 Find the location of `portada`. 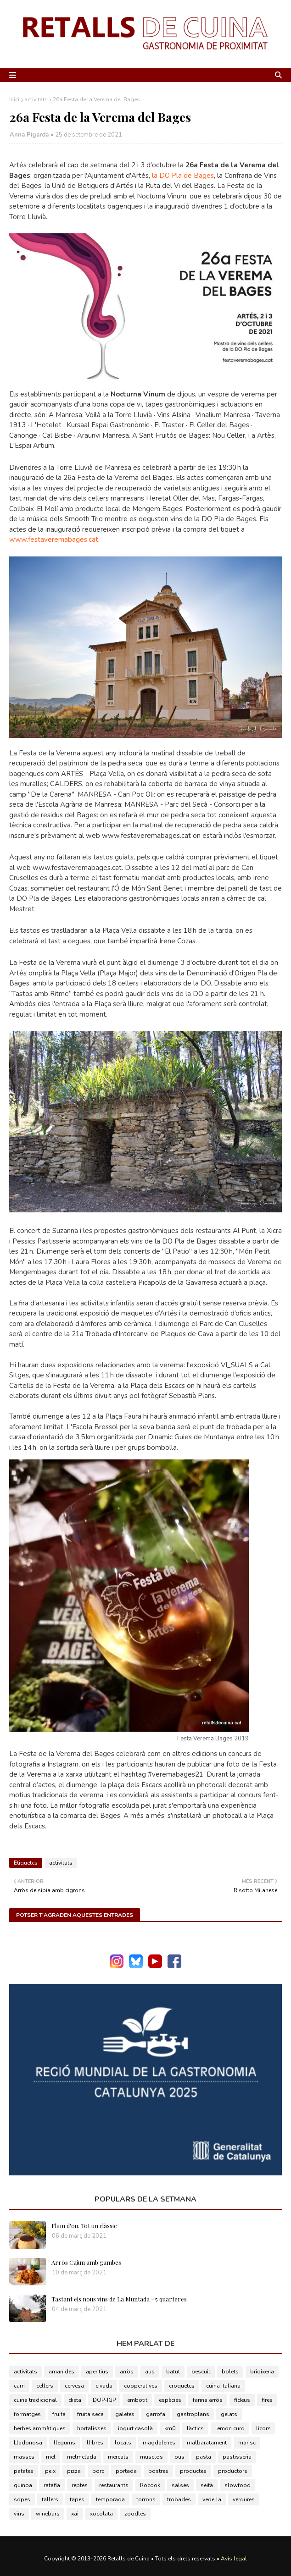

portada is located at coordinates (126, 2471).